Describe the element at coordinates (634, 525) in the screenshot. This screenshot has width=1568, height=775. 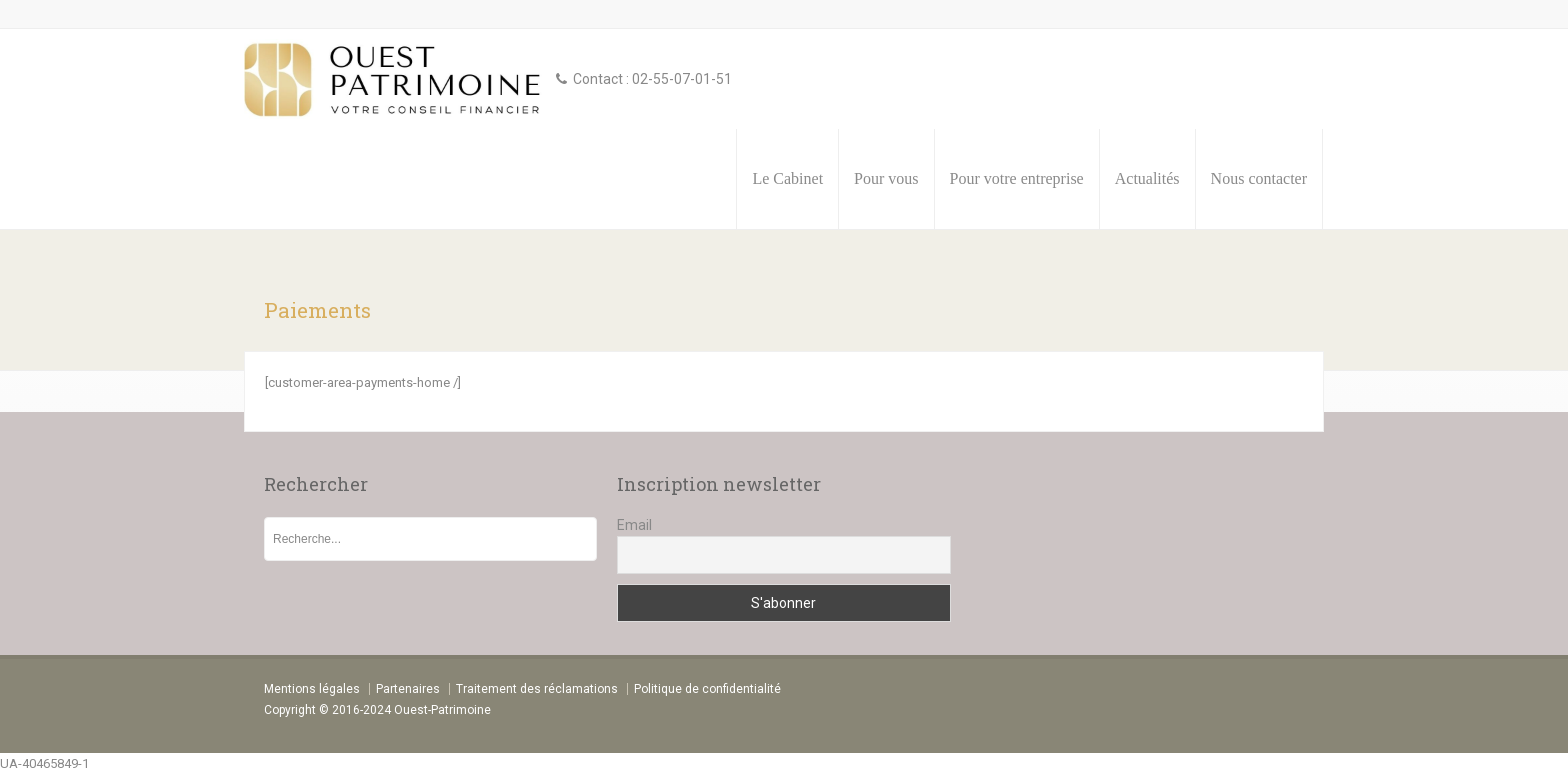
I see `Email` at that location.